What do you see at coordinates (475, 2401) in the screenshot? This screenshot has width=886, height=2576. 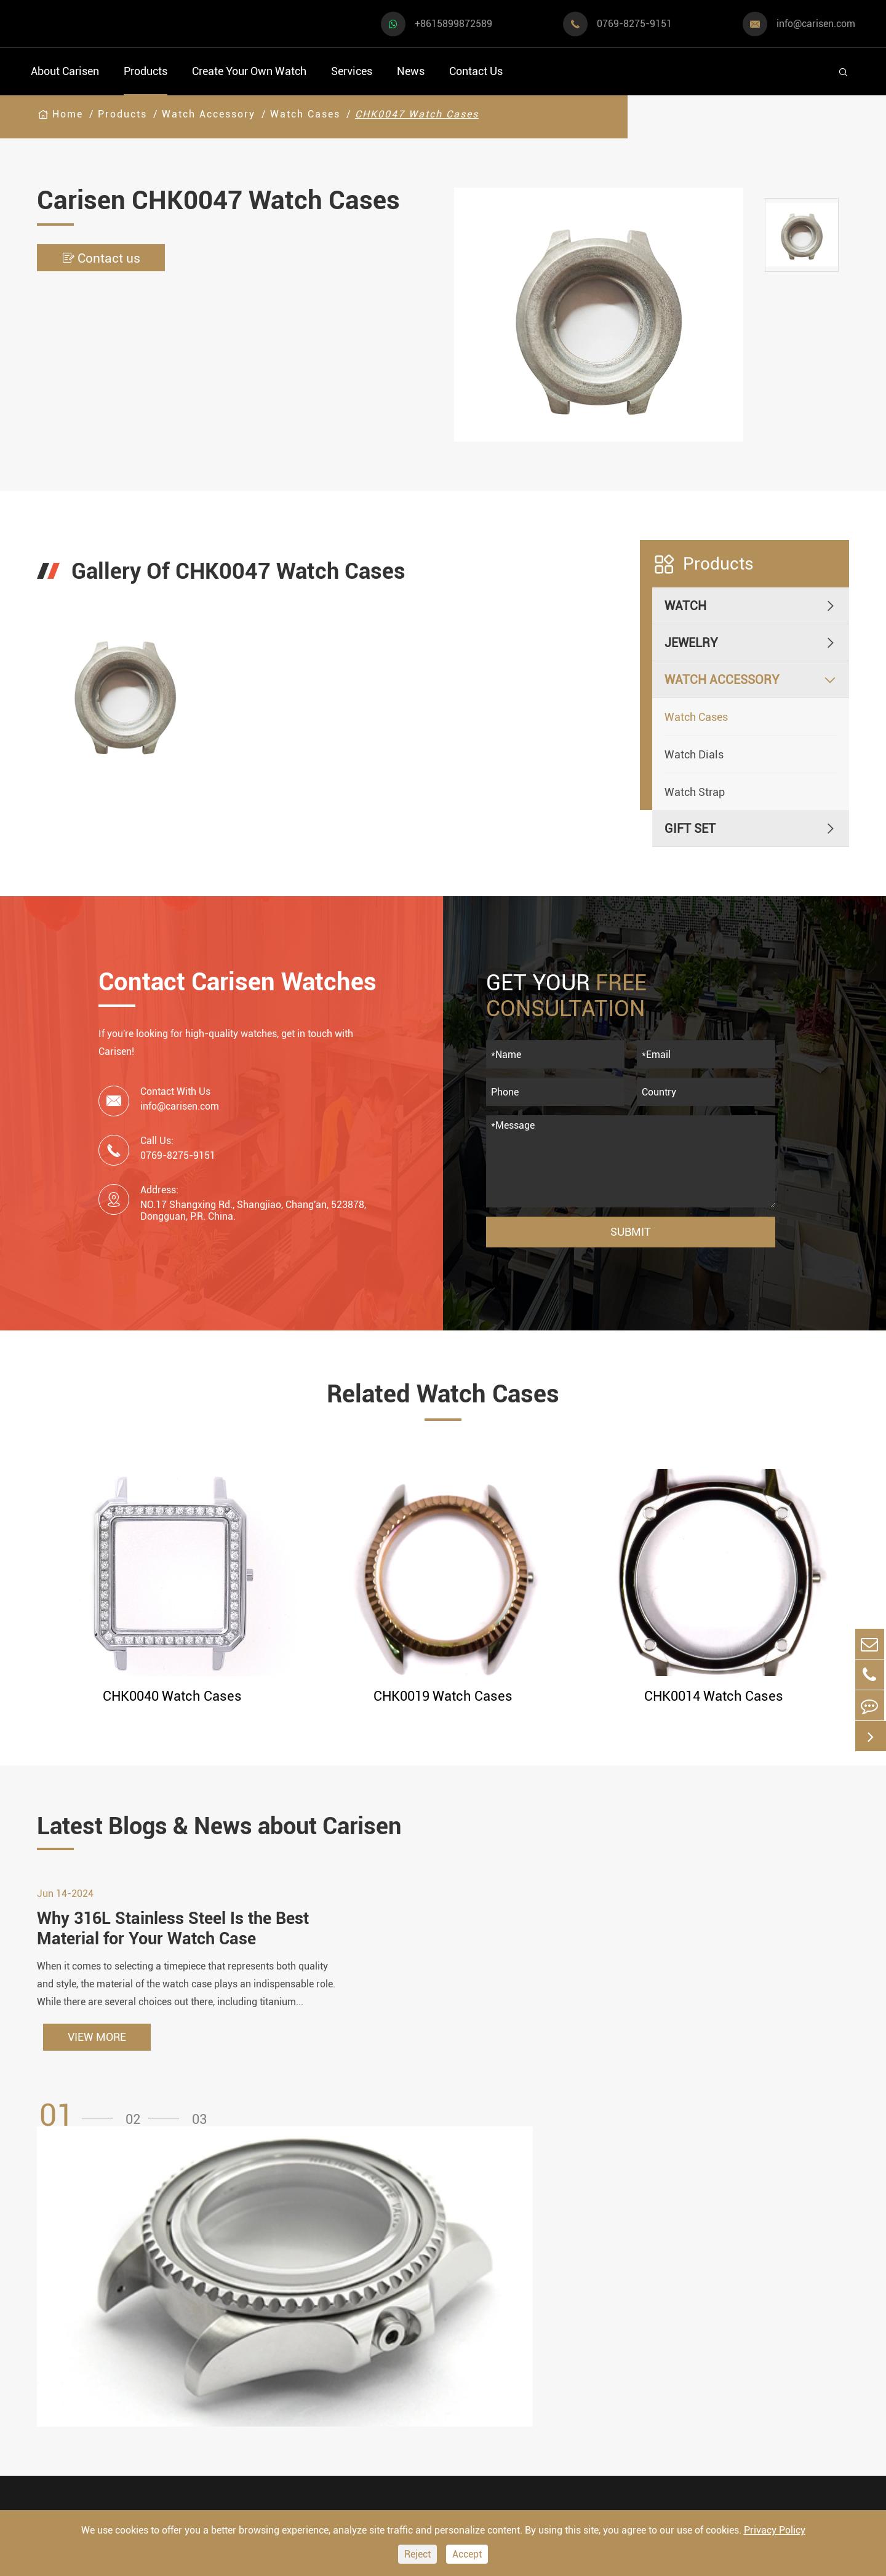 I see `Custom Movements` at bounding box center [475, 2401].